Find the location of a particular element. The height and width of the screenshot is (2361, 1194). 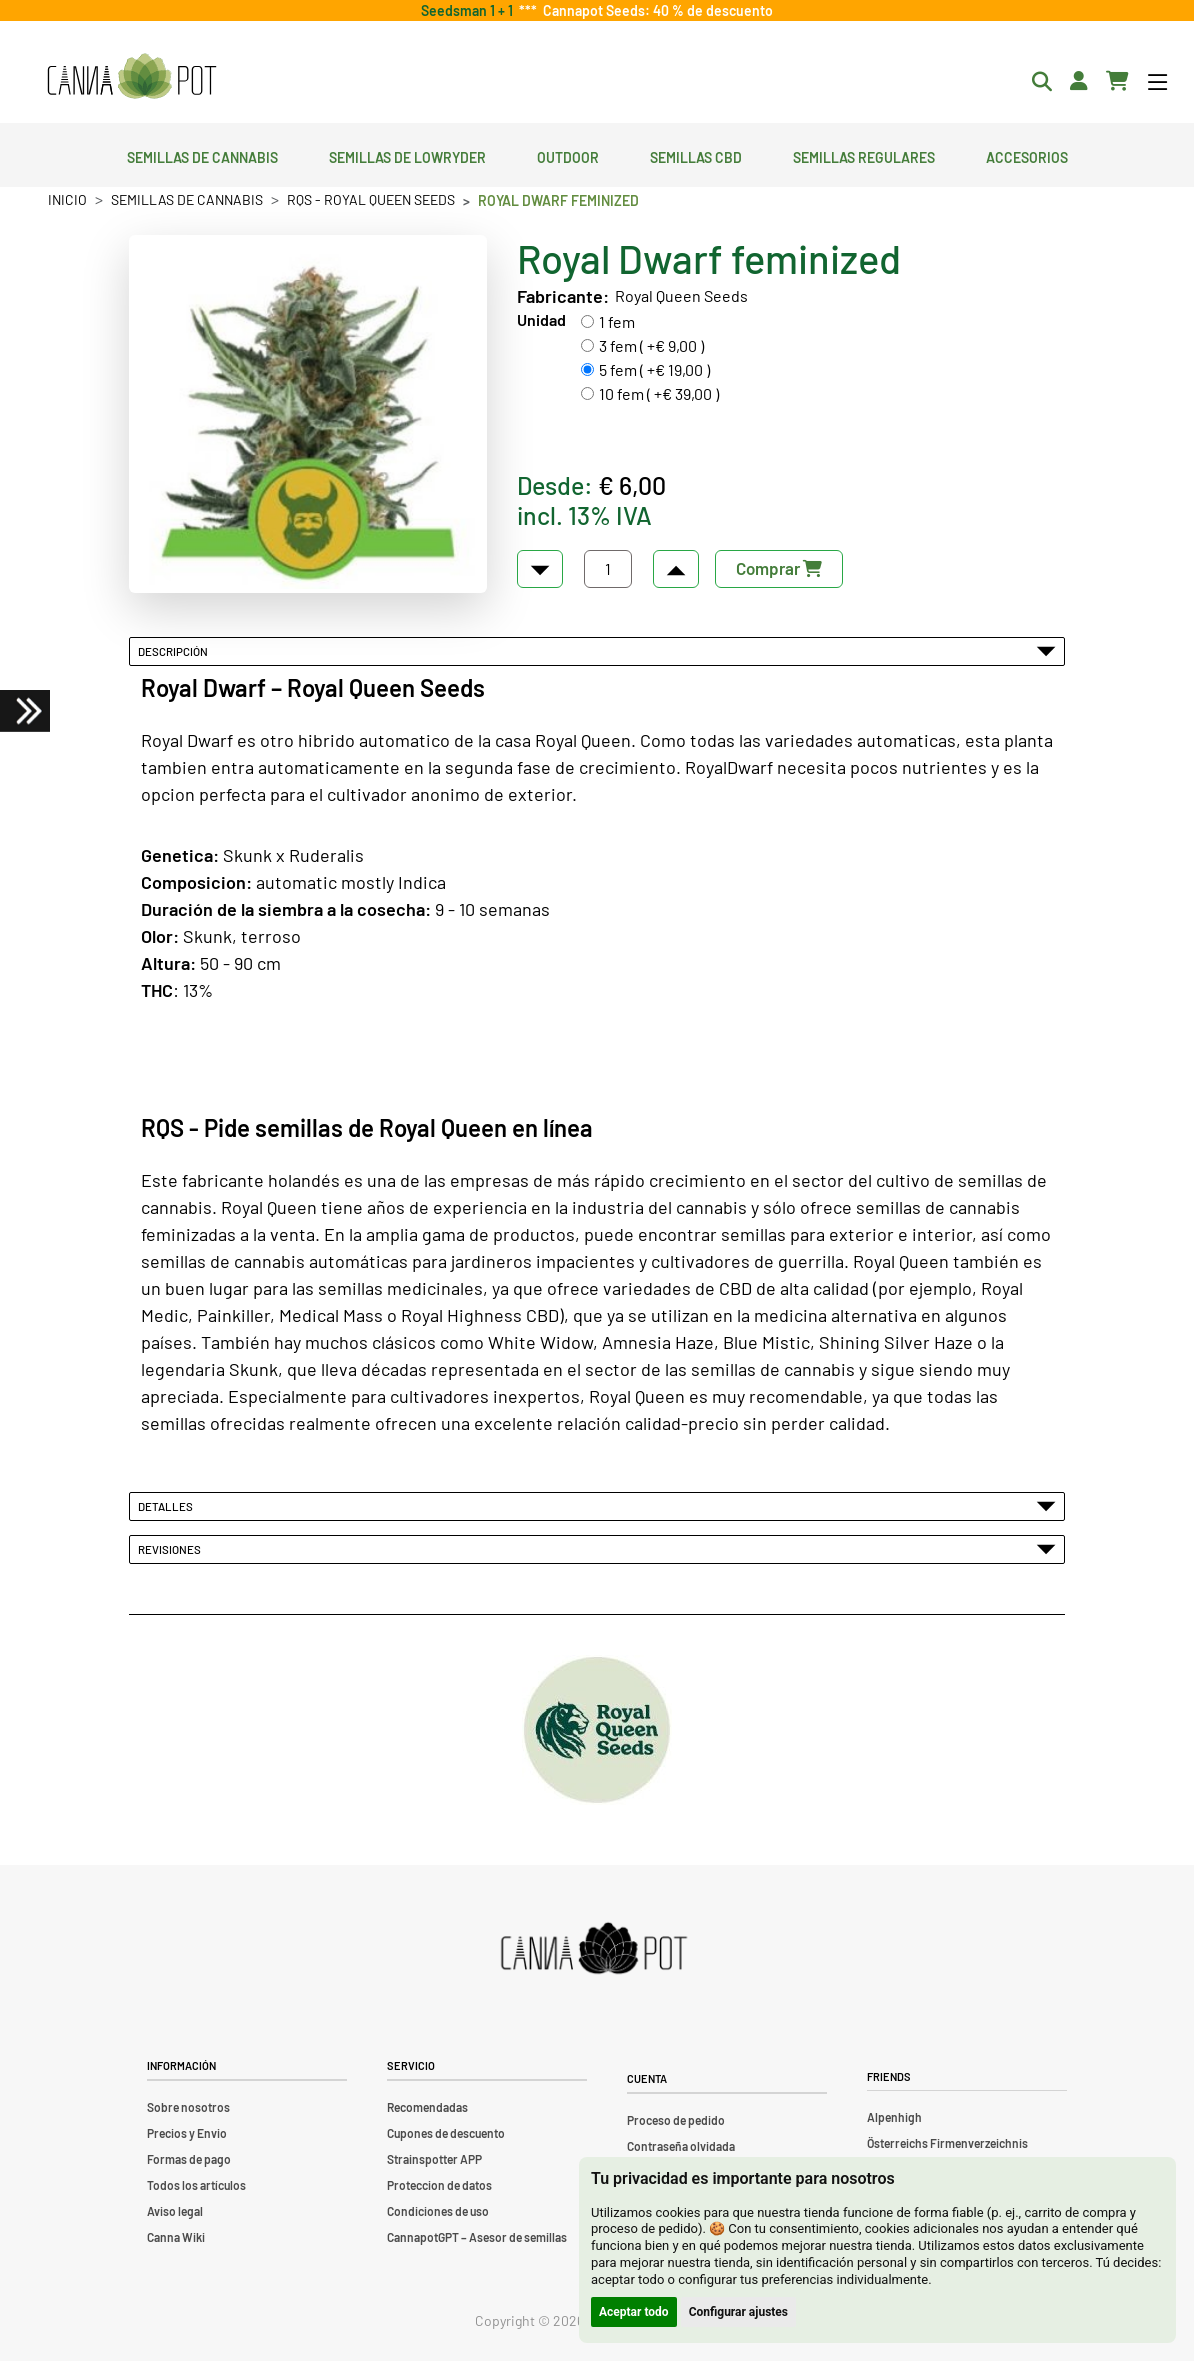

Configurar ajustes [button] is located at coordinates (738, 2312).